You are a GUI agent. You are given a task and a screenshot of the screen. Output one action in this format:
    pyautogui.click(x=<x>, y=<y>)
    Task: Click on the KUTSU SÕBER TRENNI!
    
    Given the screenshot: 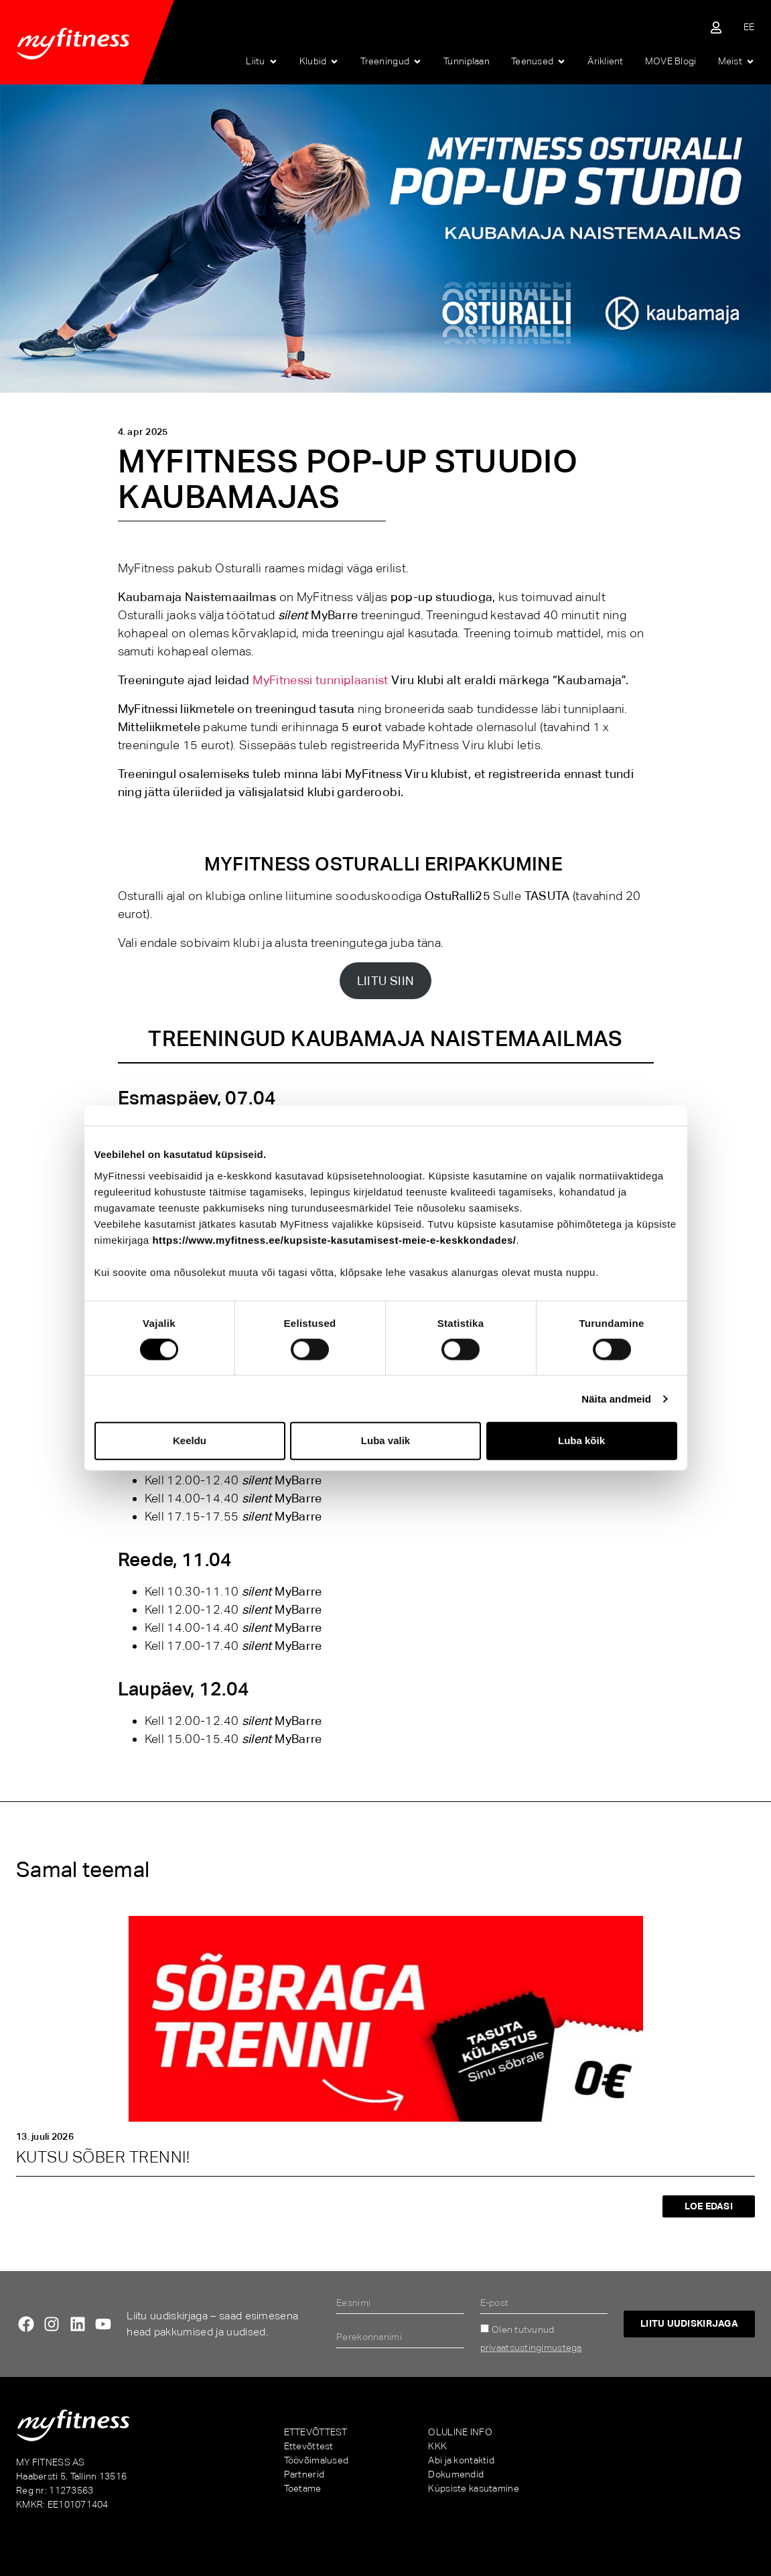 What is the action you would take?
    pyautogui.click(x=103, y=2157)
    